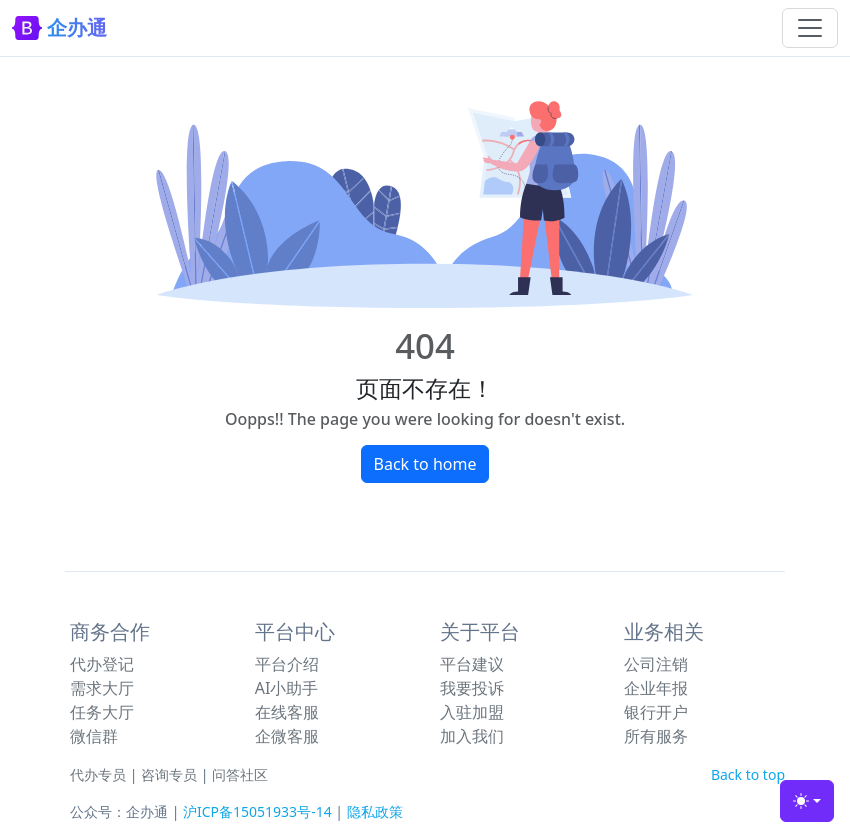 The image size is (850, 838). Describe the element at coordinates (102, 712) in the screenshot. I see `任务大厅` at that location.